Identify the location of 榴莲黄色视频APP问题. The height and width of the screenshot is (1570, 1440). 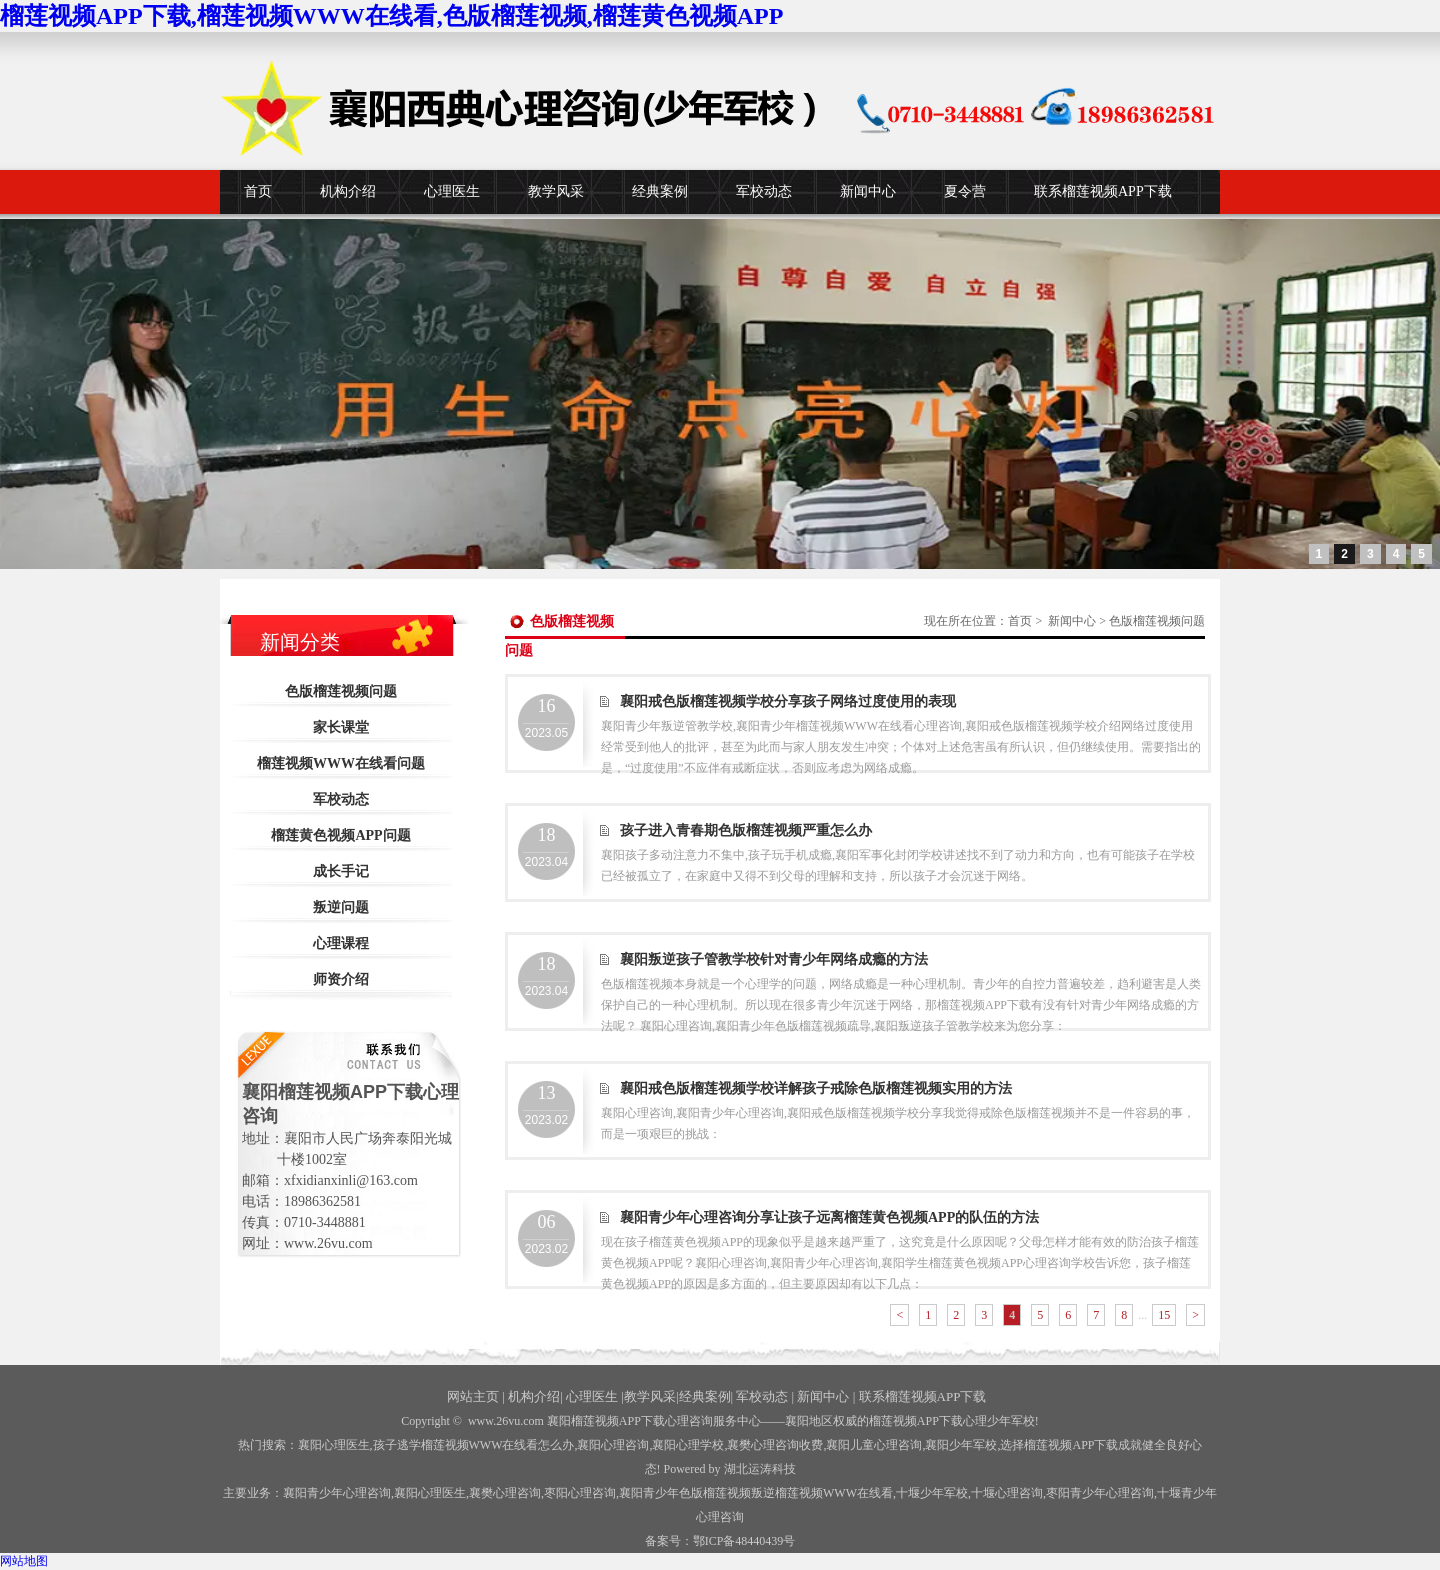
(340, 835).